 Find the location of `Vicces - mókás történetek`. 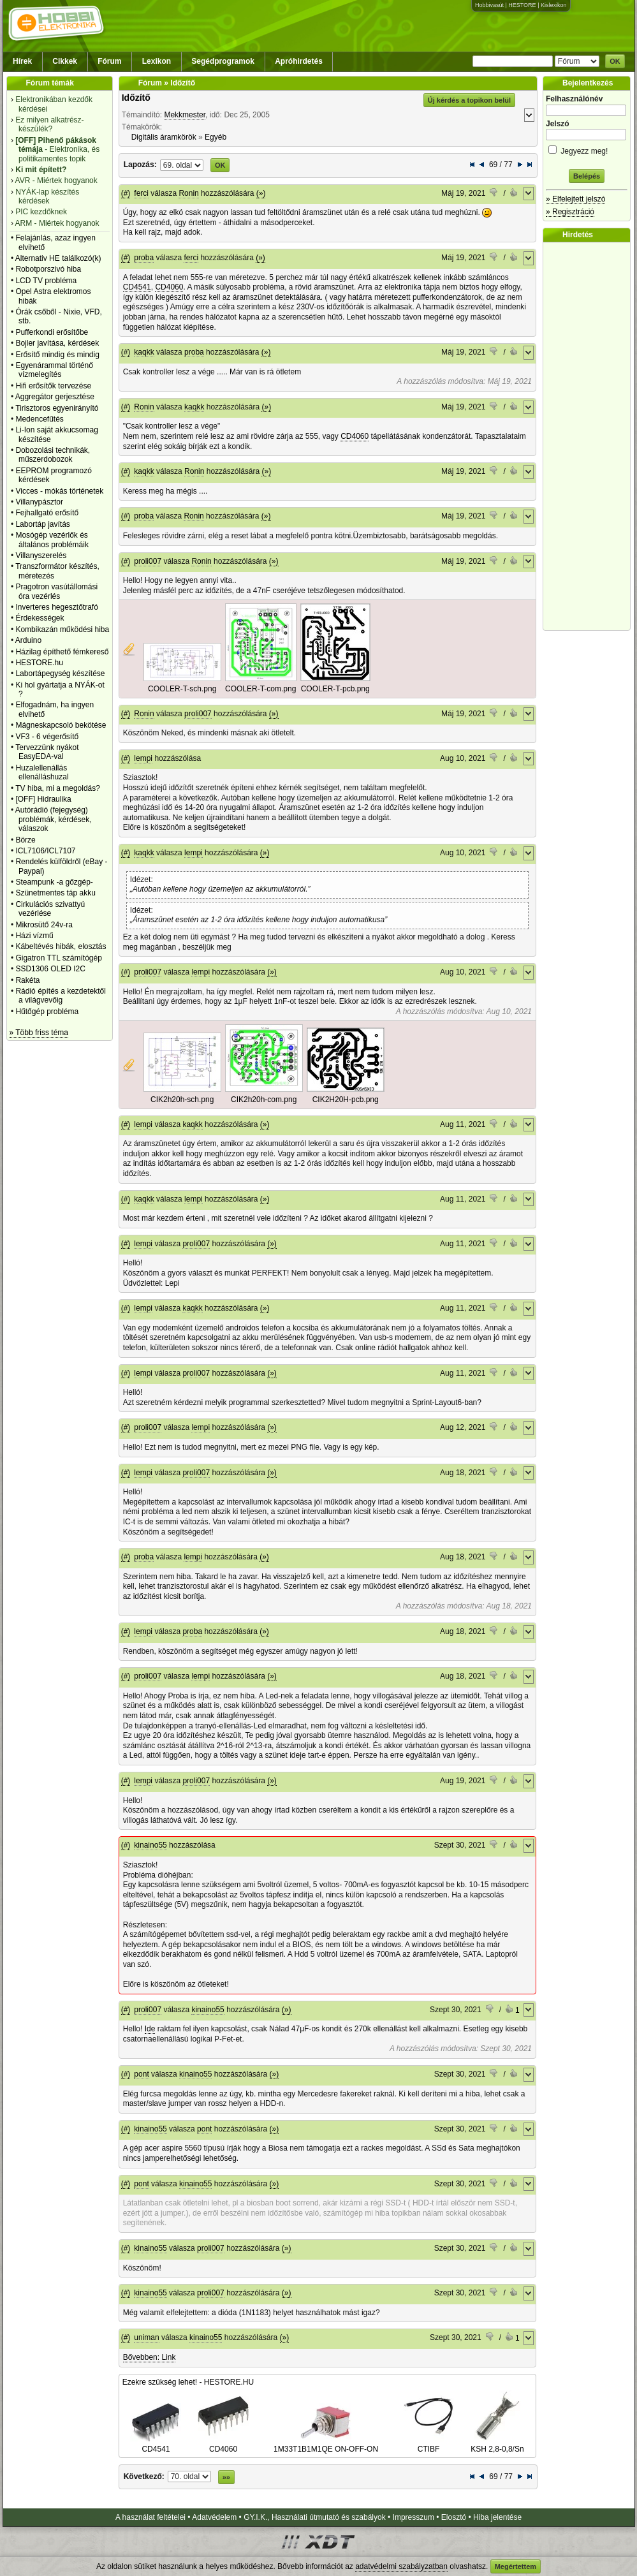

Vicces - mókás történetek is located at coordinates (59, 491).